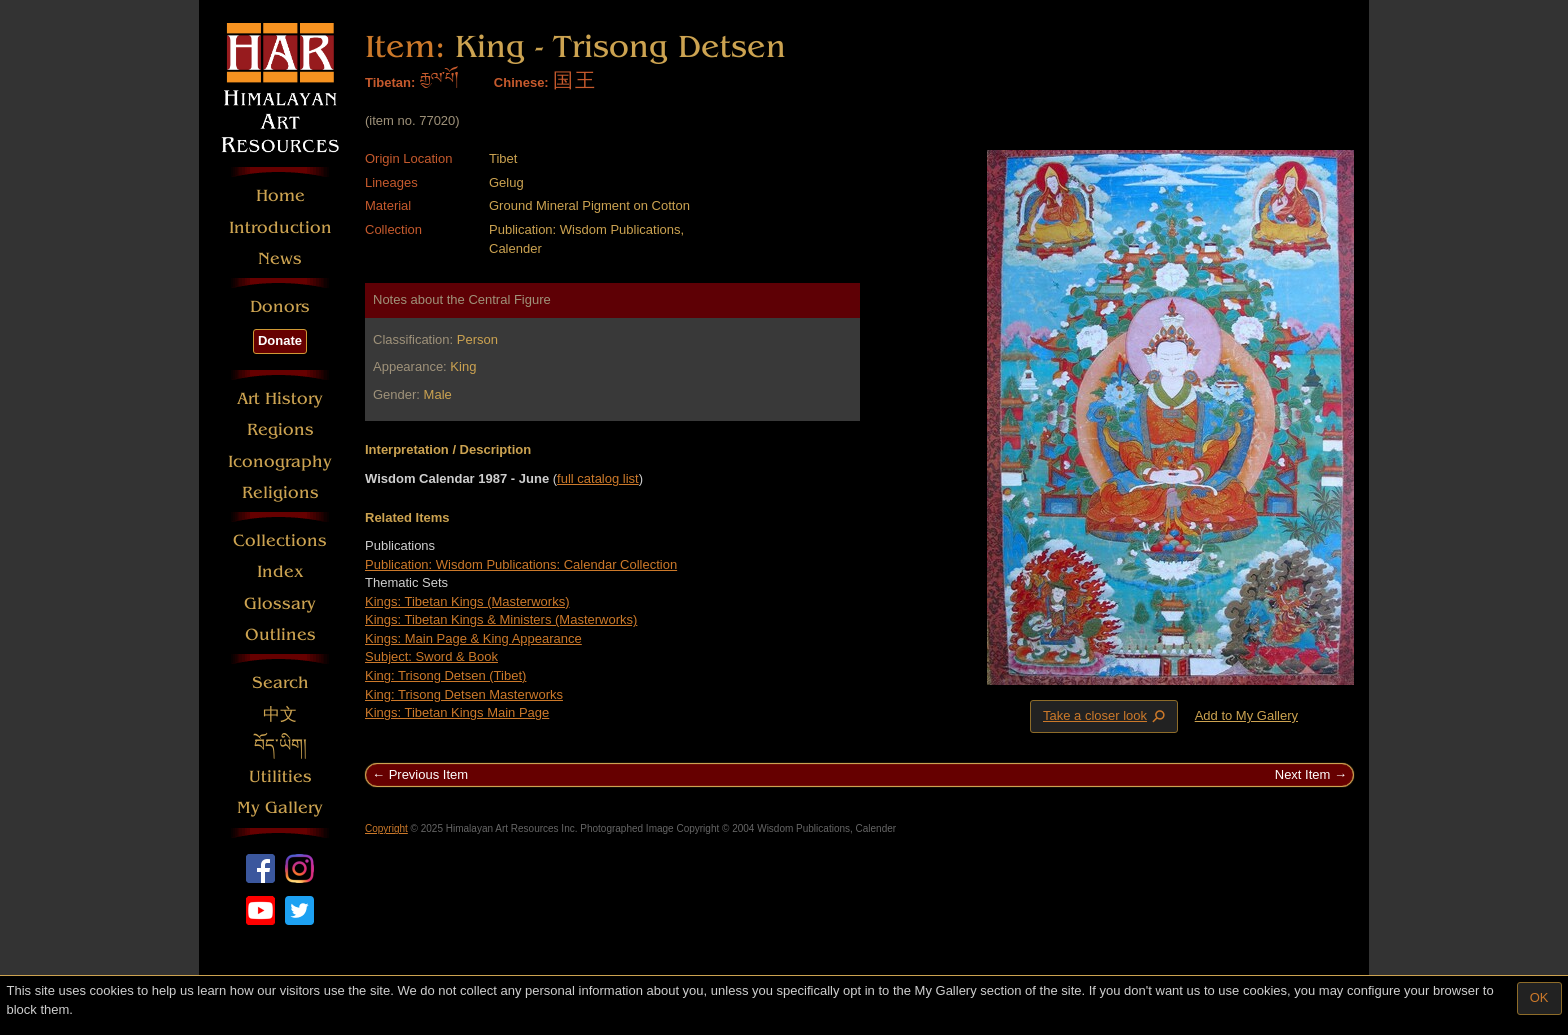  Describe the element at coordinates (386, 828) in the screenshot. I see `Copyright` at that location.